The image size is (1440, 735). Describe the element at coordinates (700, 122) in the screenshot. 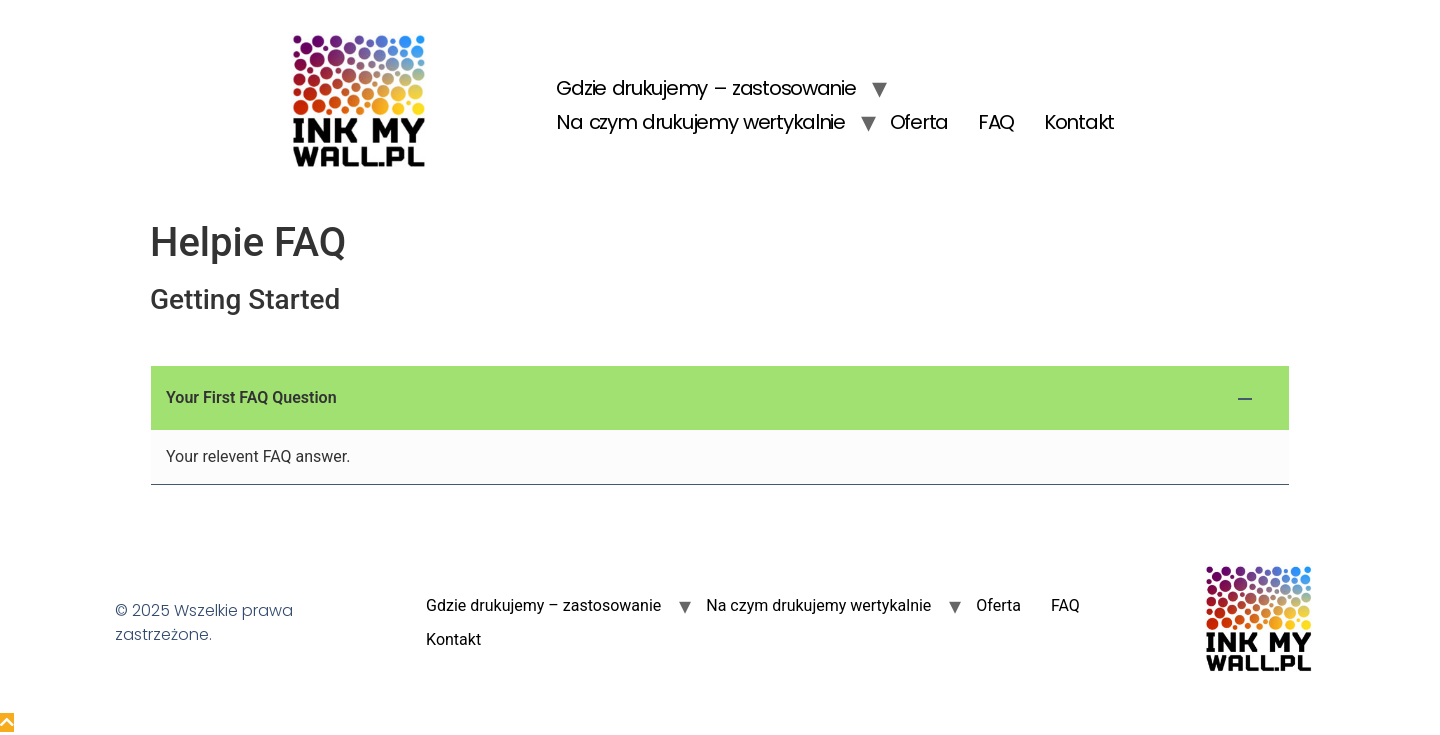

I see `Na czym drukujemy wertykalnie` at that location.